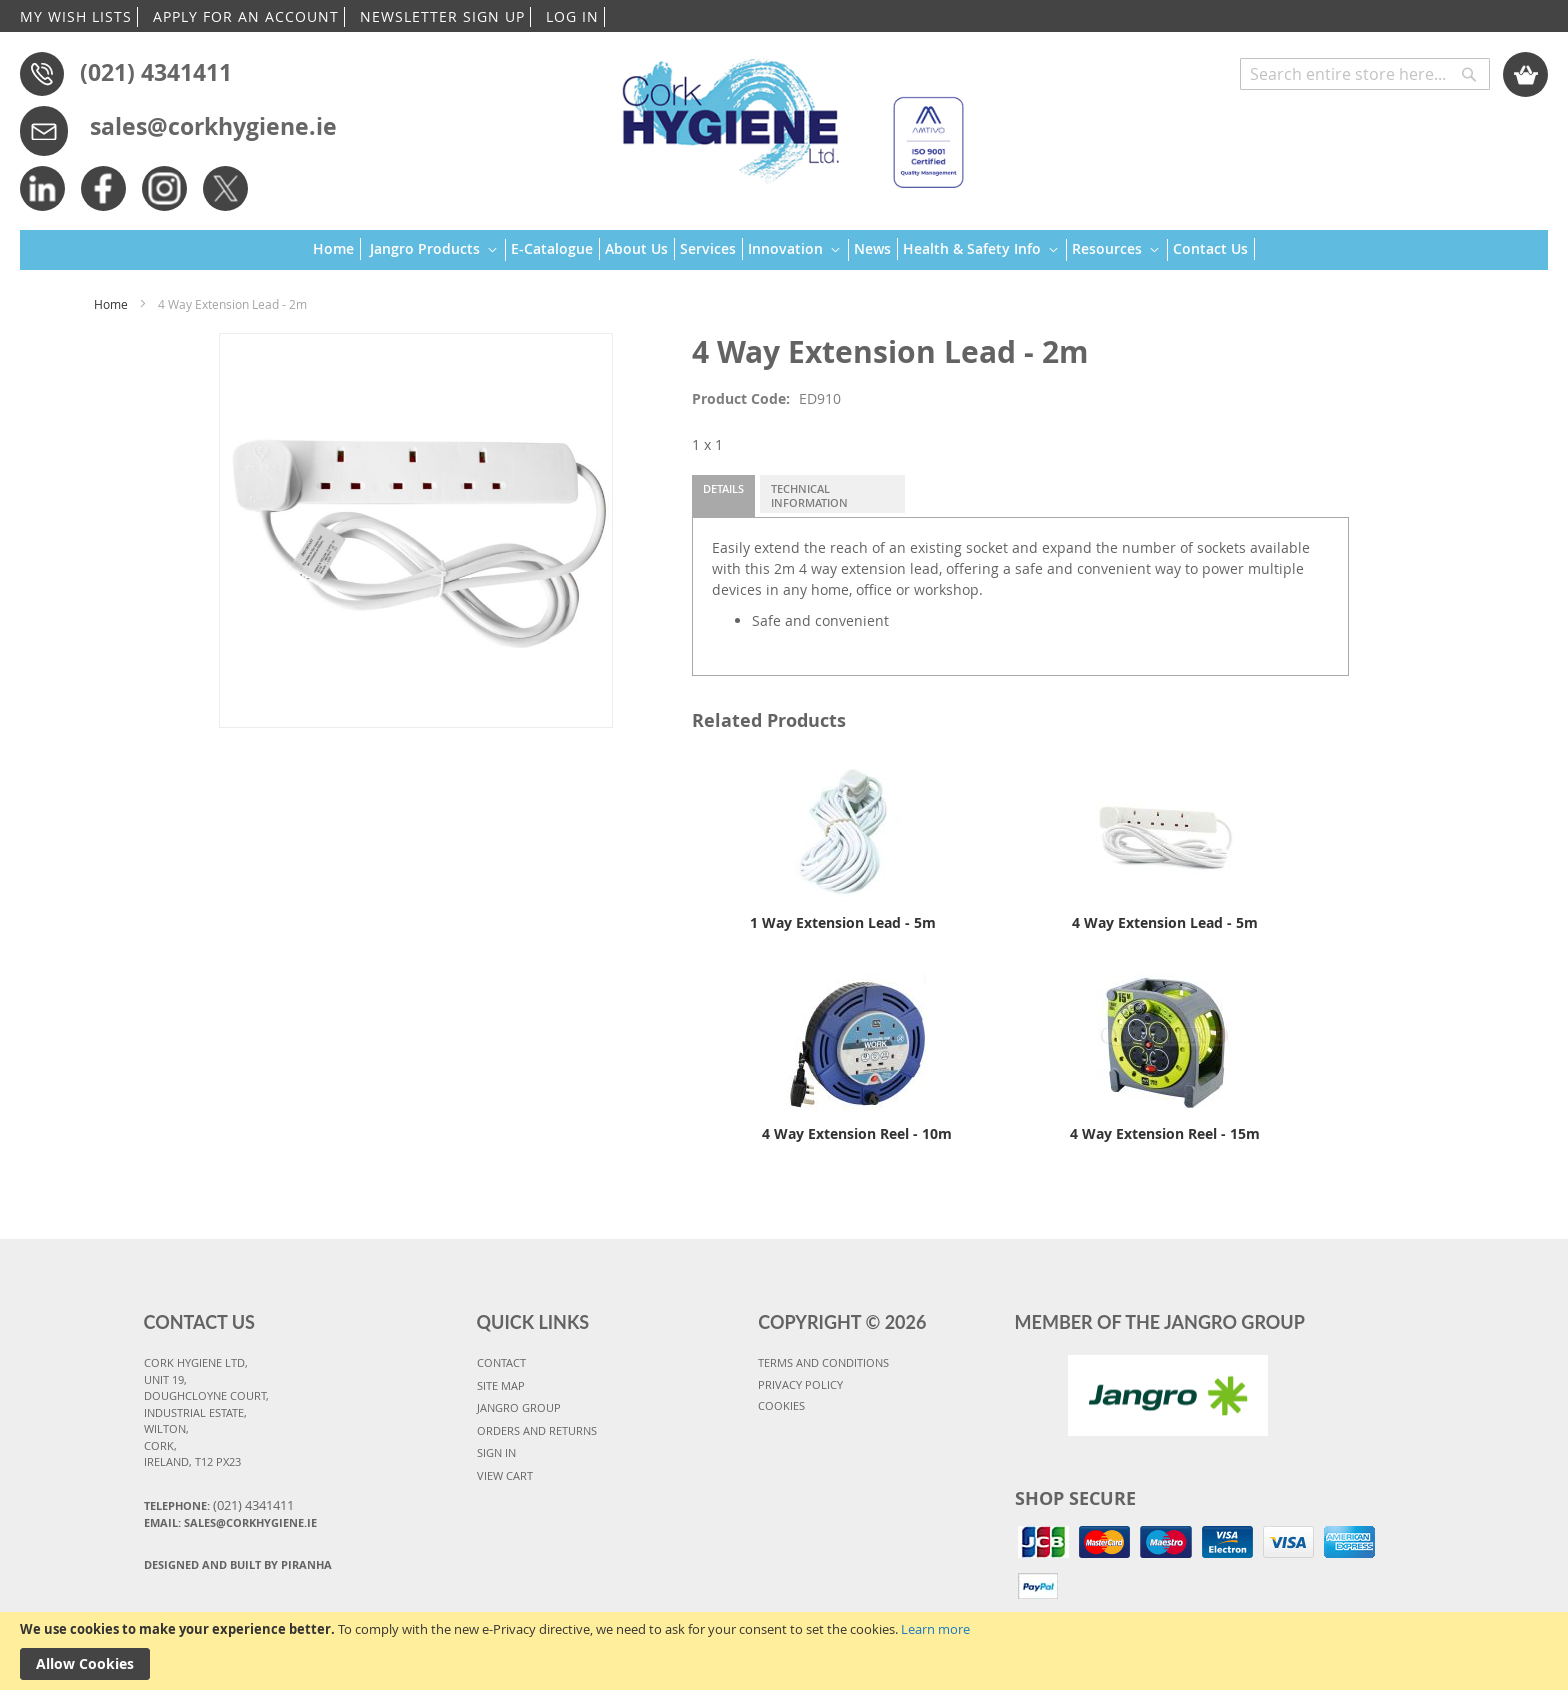  What do you see at coordinates (1165, 1133) in the screenshot?
I see `4 Way Extension Reel - 15m` at bounding box center [1165, 1133].